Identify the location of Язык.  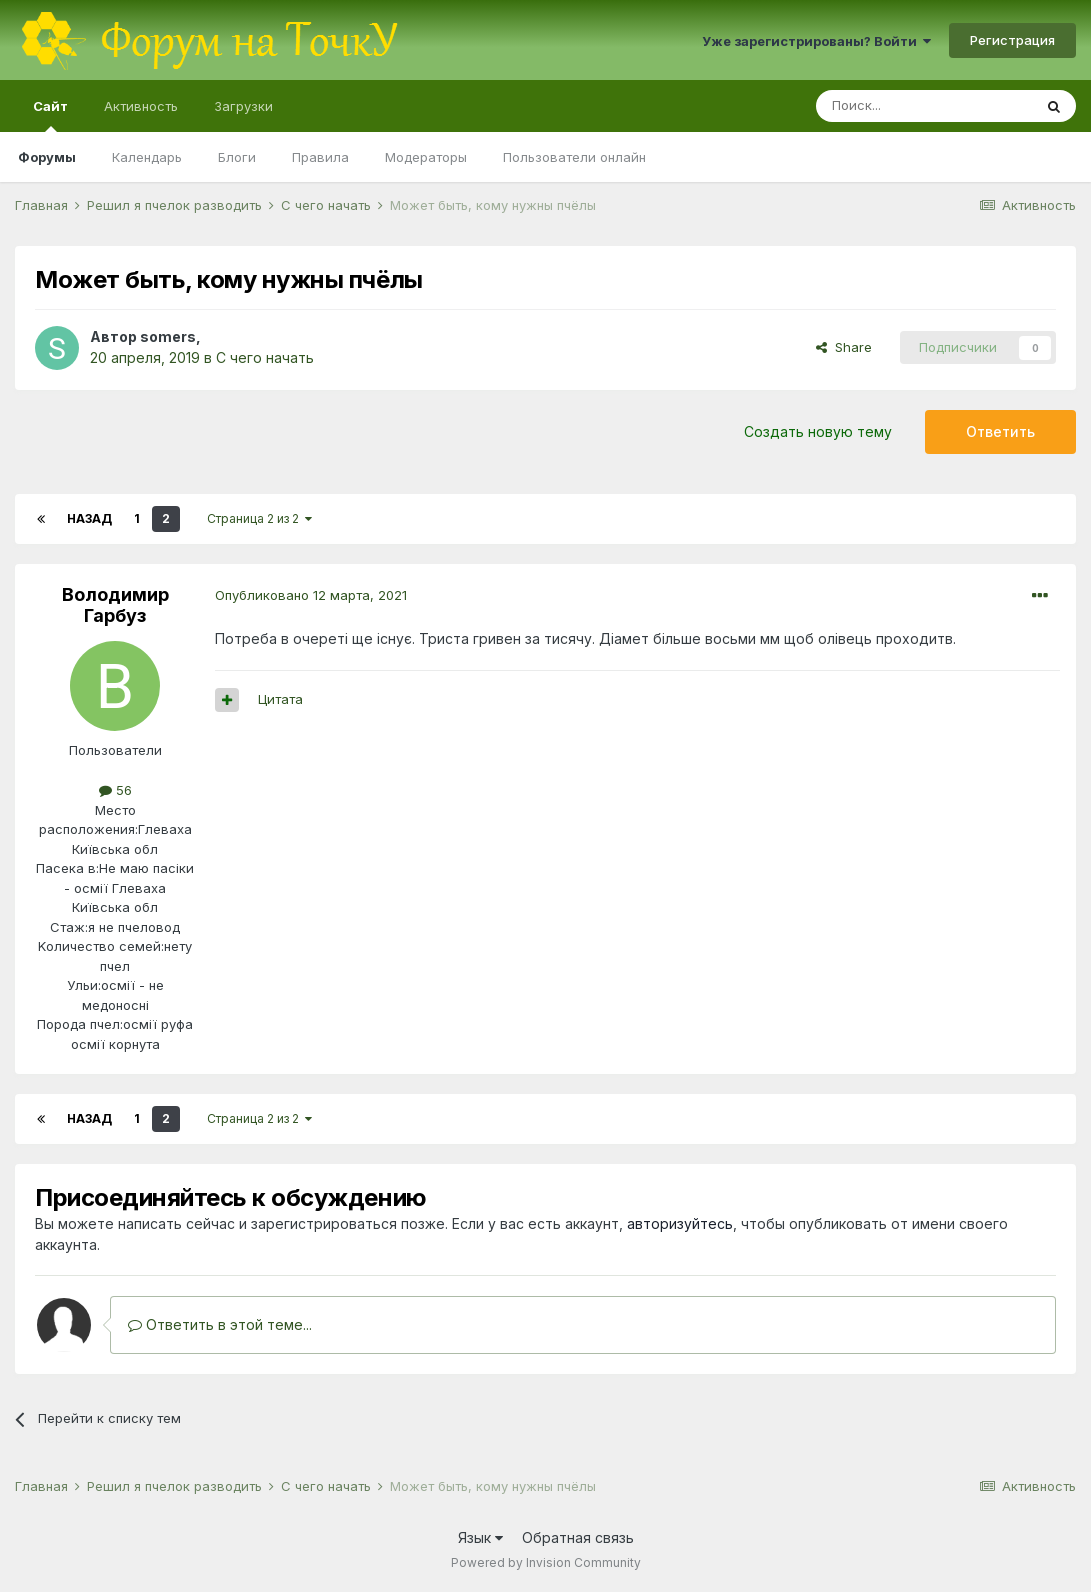
(480, 1537).